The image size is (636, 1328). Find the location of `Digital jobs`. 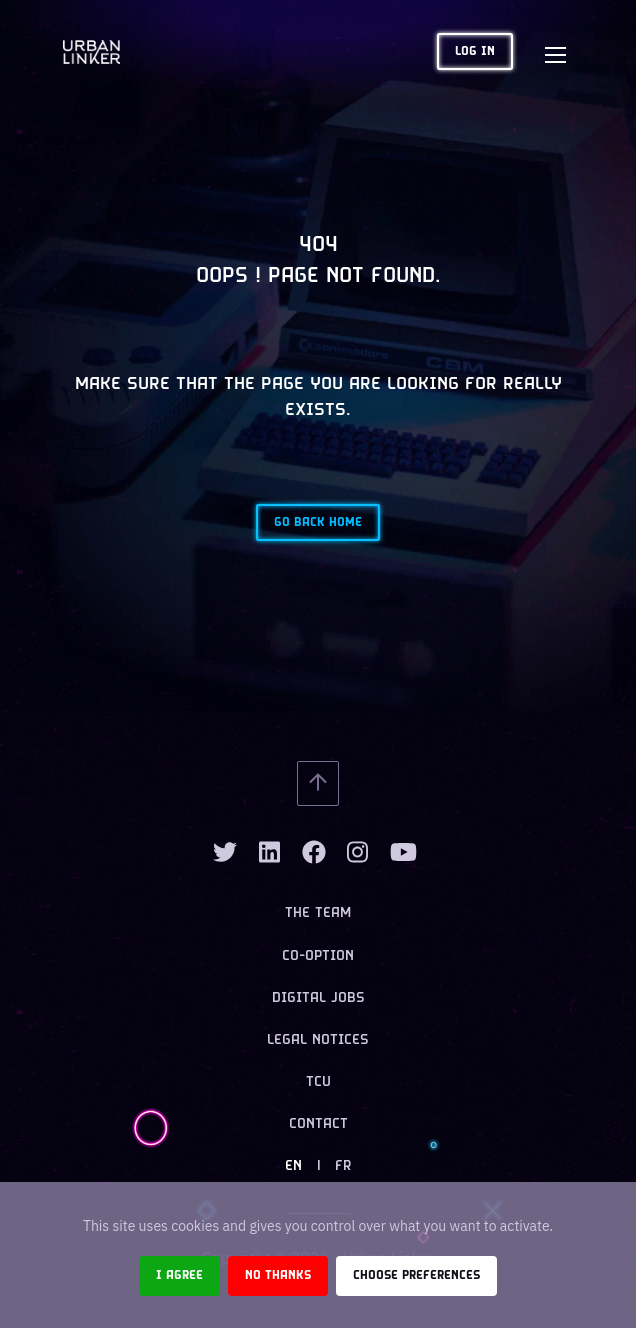

Digital jobs is located at coordinates (318, 998).